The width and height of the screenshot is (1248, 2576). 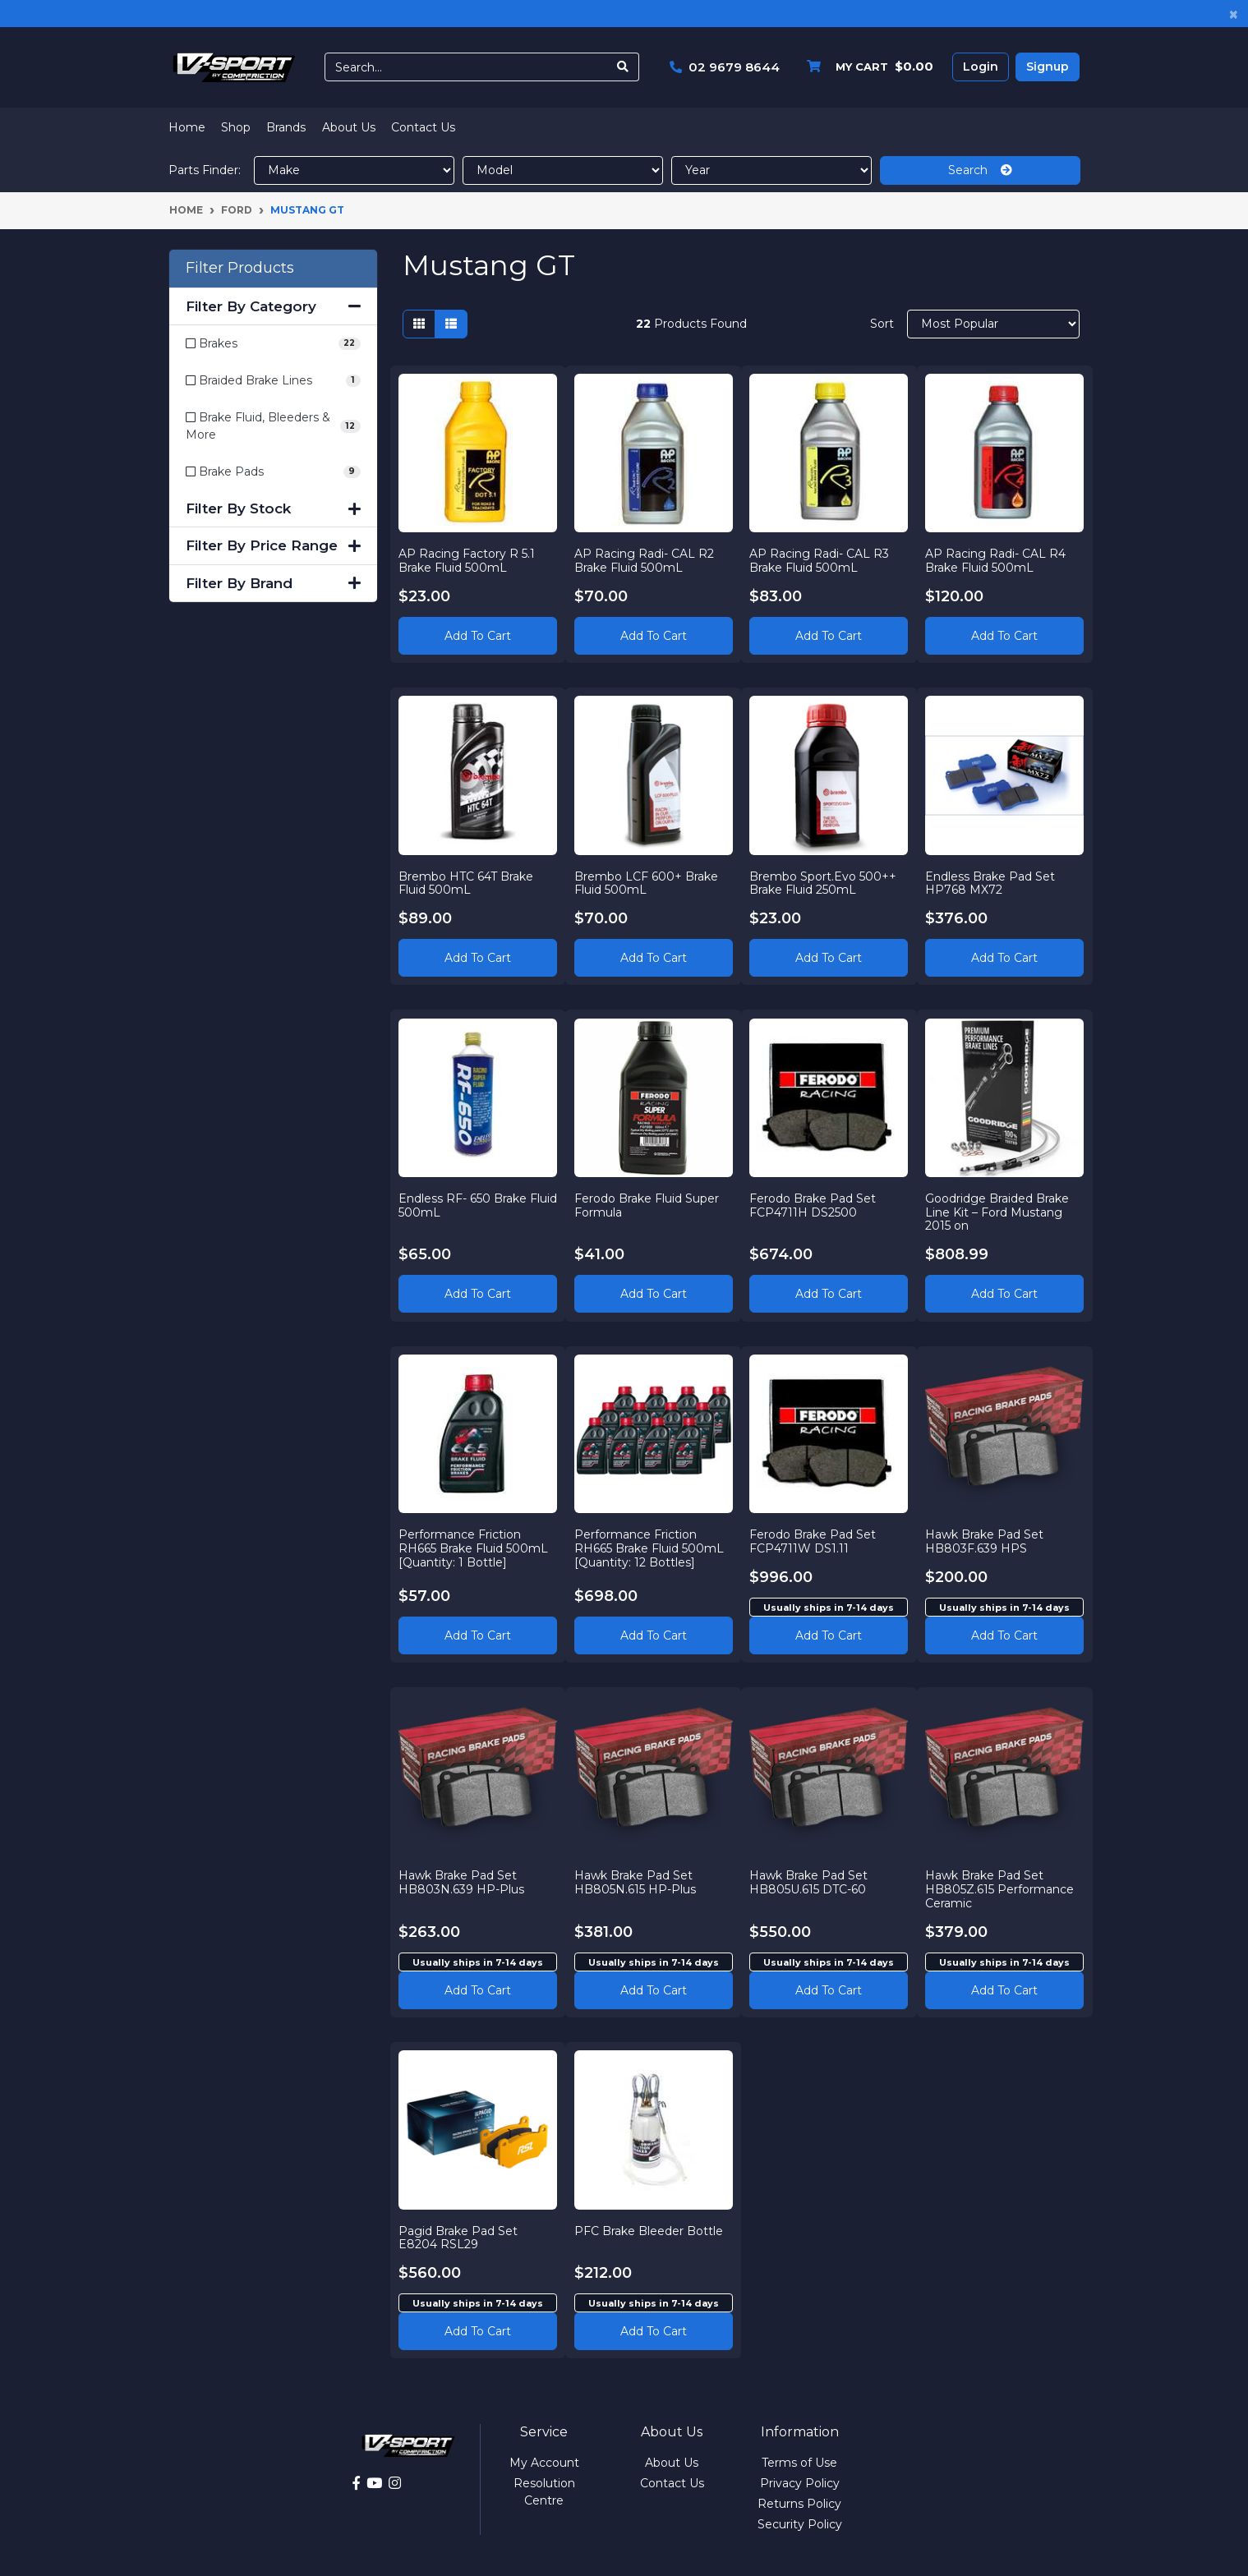 I want to click on Signup, so click(x=1047, y=66).